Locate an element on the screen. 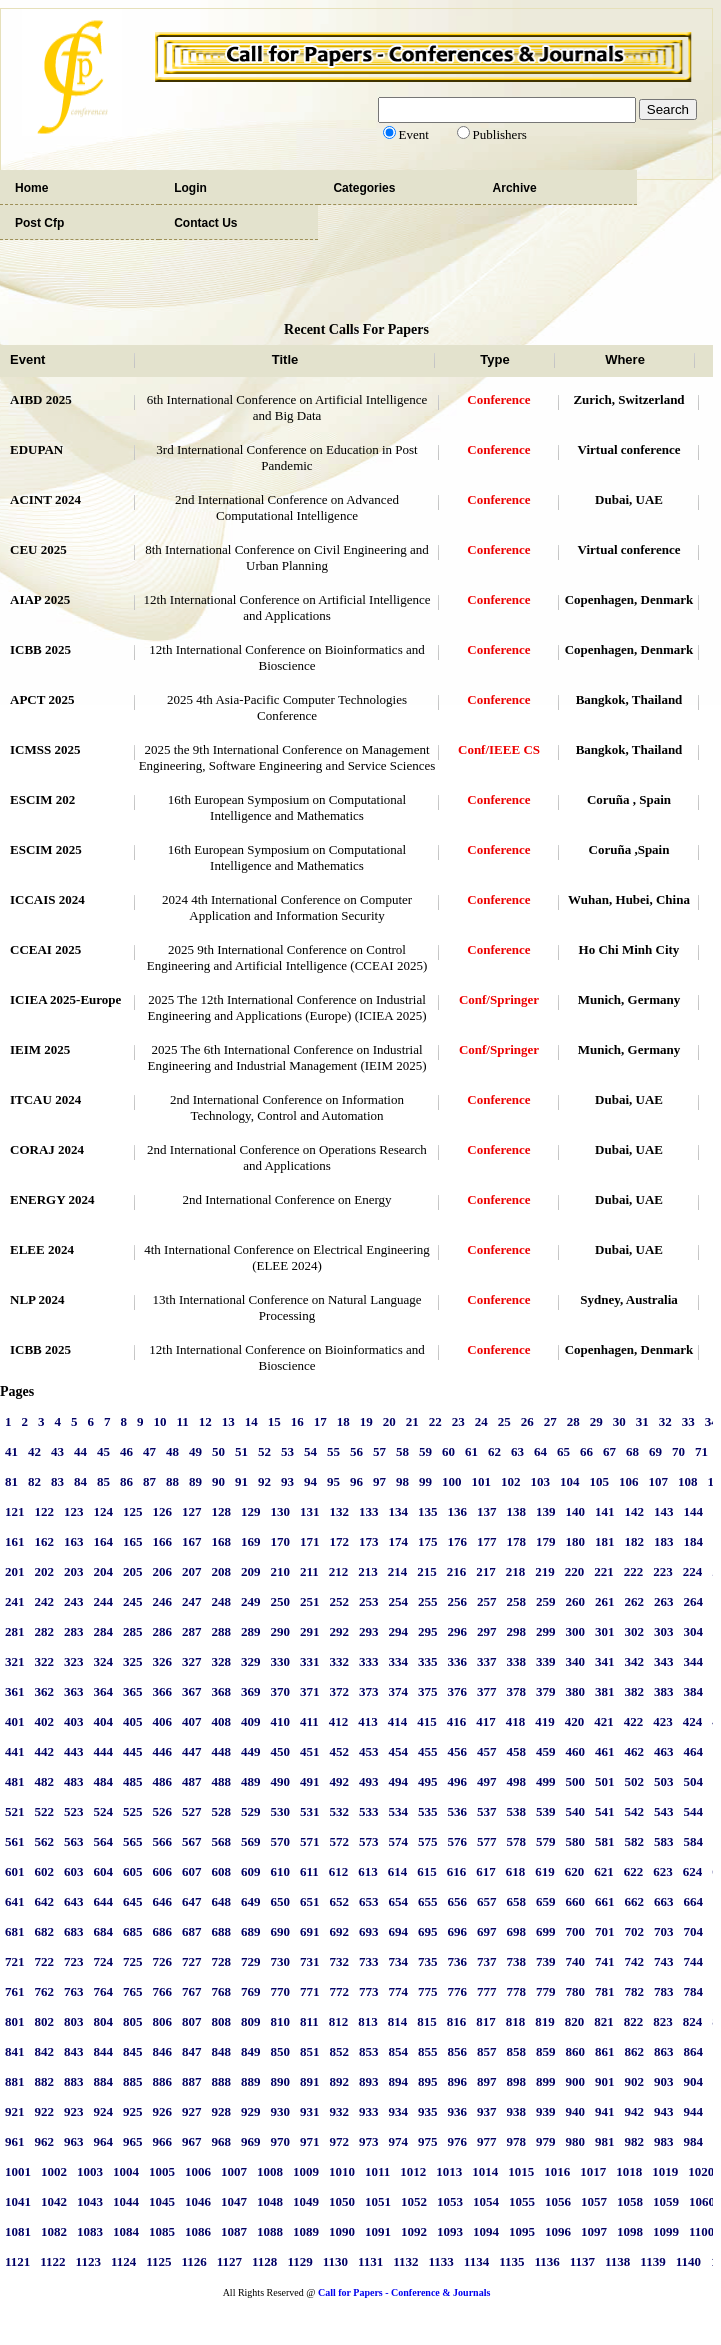 The image size is (721, 2345). 646 is located at coordinates (163, 1901).